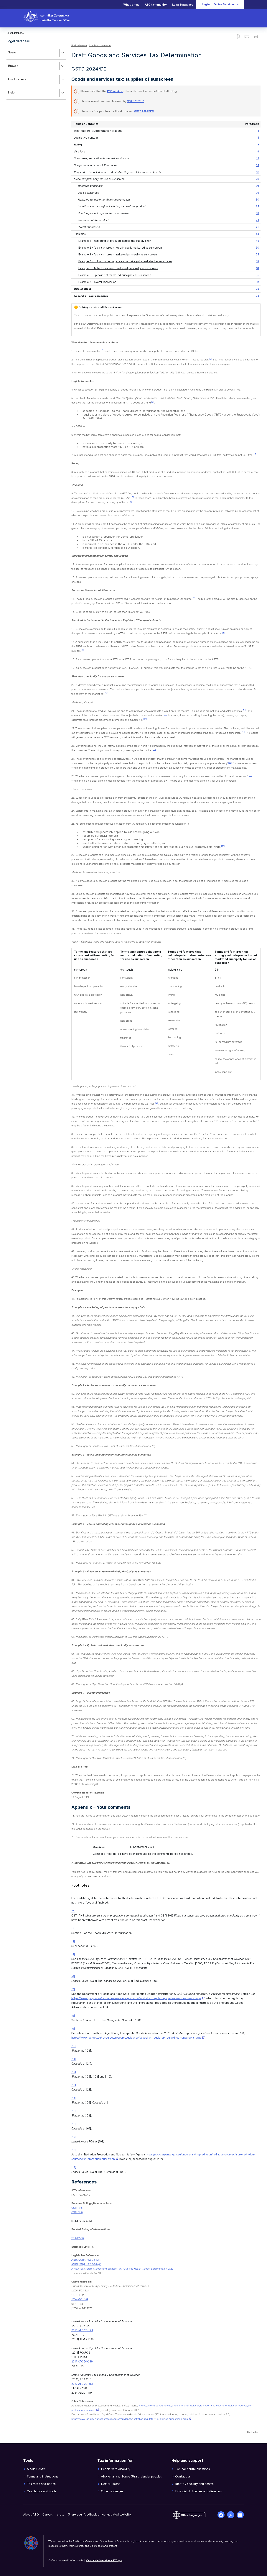 This screenshot has height=2576, width=267. Describe the element at coordinates (257, 199) in the screenshot. I see `30` at that location.